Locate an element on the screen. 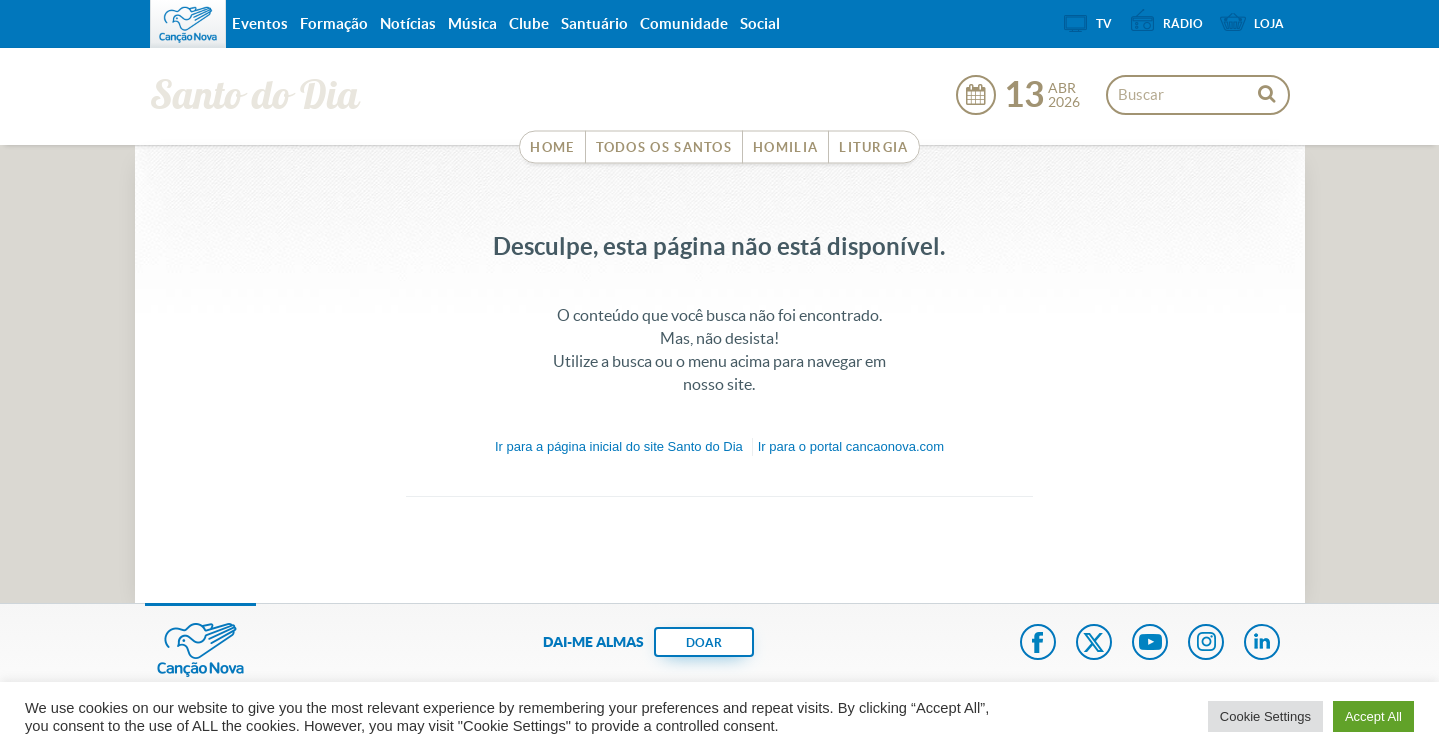 The height and width of the screenshot is (751, 1439). Social is located at coordinates (760, 23).